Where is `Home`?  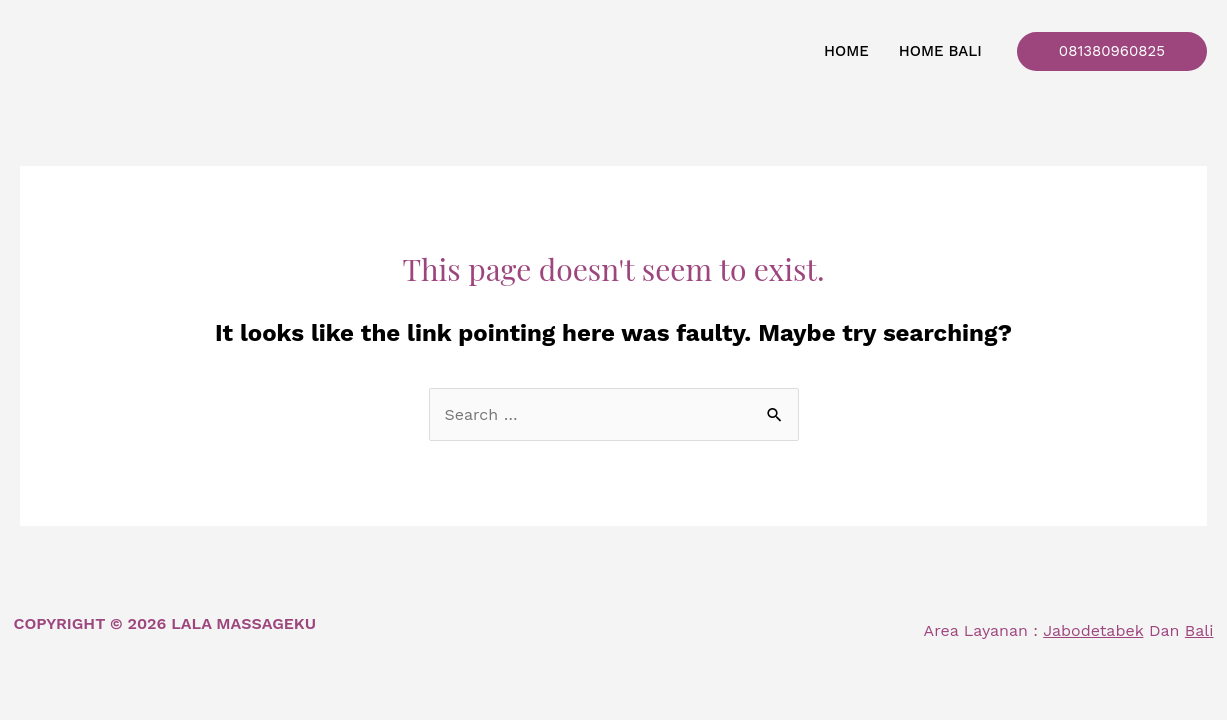
Home is located at coordinates (846, 51).